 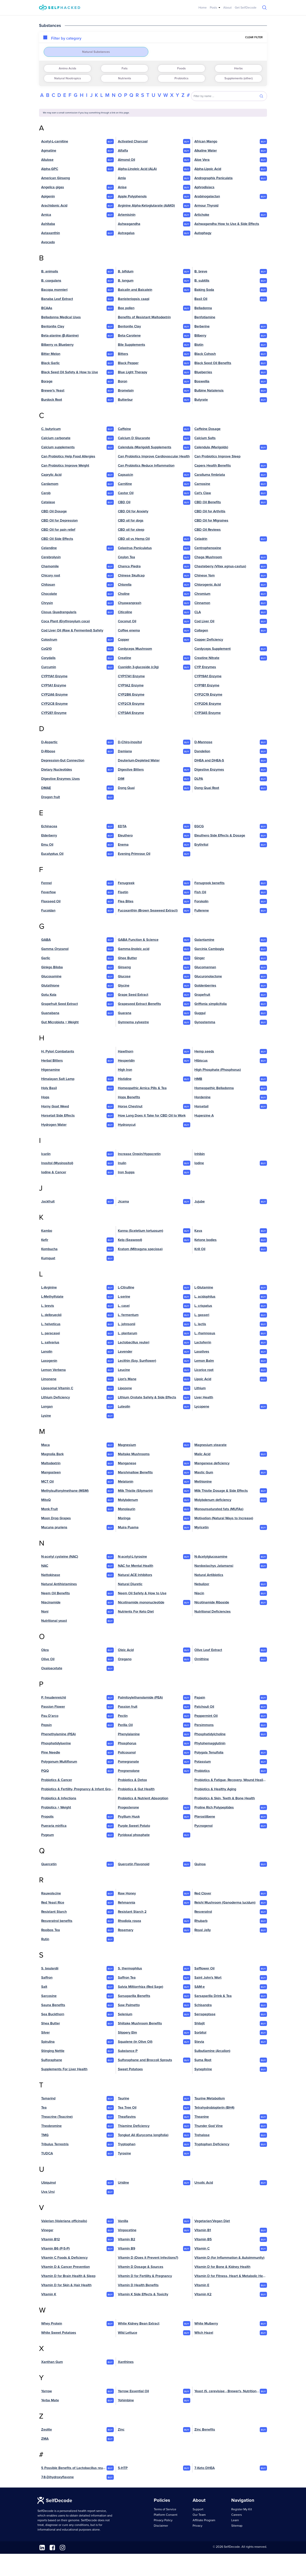 What do you see at coordinates (134, 1996) in the screenshot?
I see `Sarsaparilla Benefits` at bounding box center [134, 1996].